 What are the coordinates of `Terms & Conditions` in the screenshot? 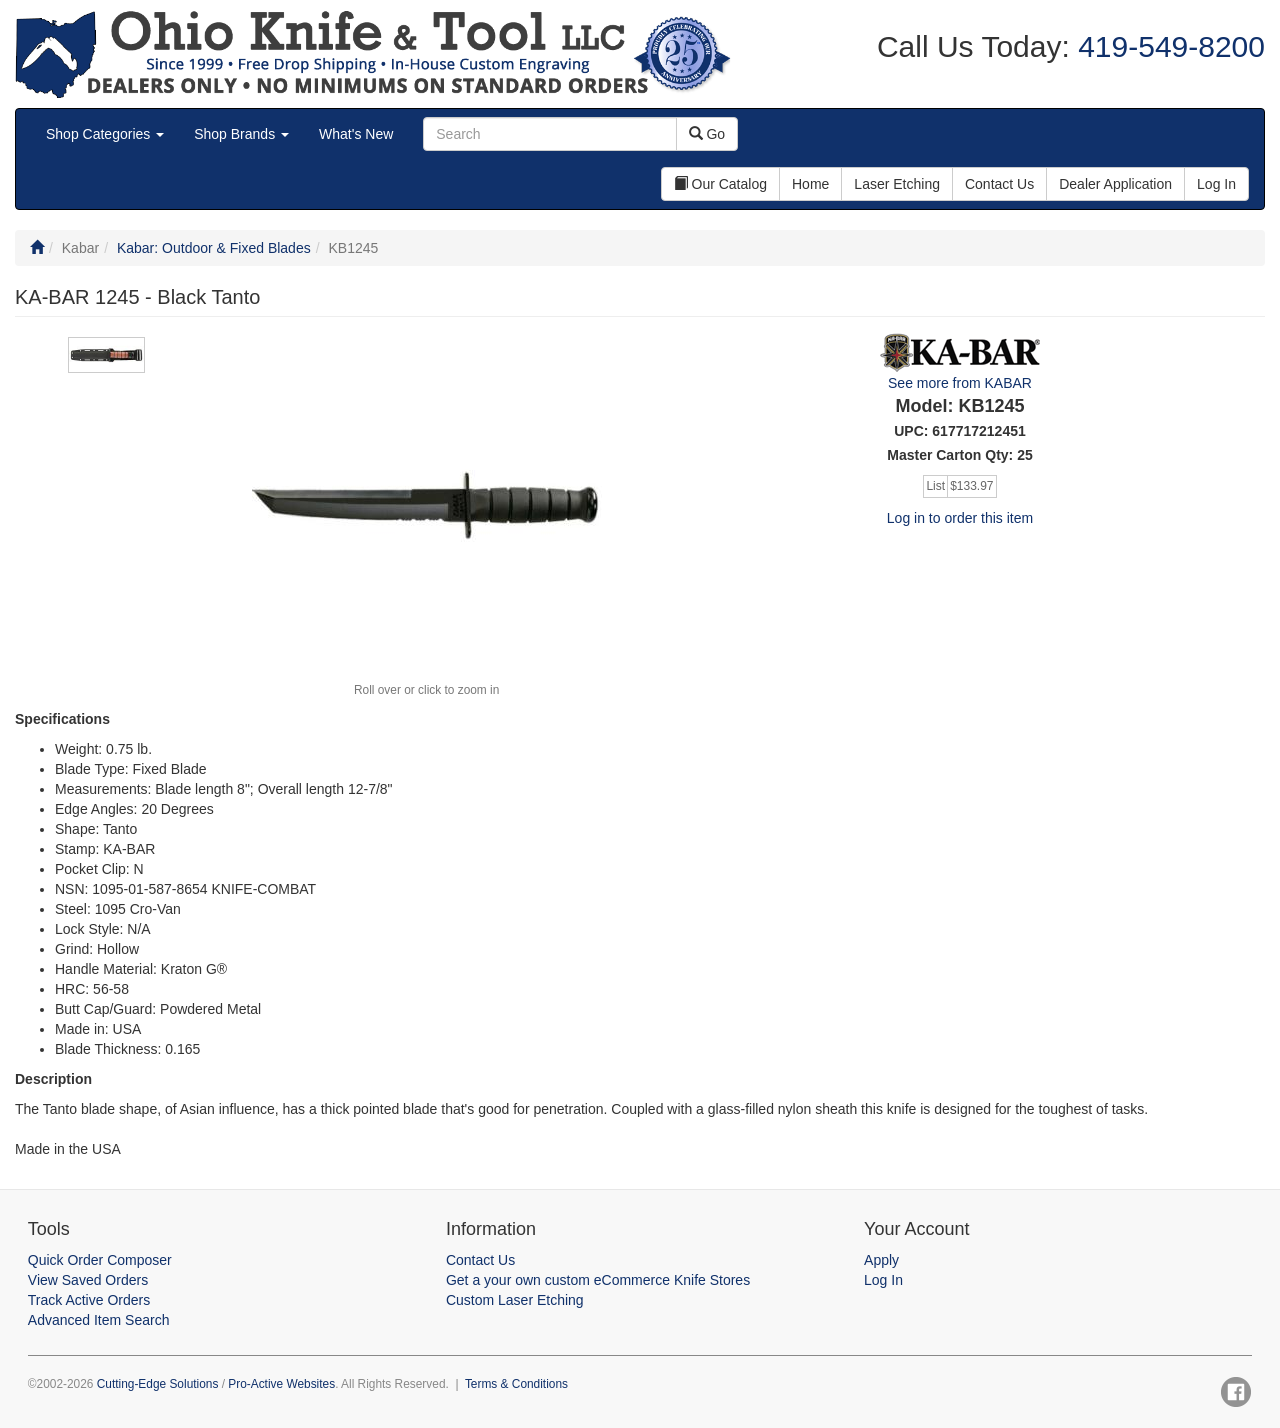 It's located at (516, 1384).